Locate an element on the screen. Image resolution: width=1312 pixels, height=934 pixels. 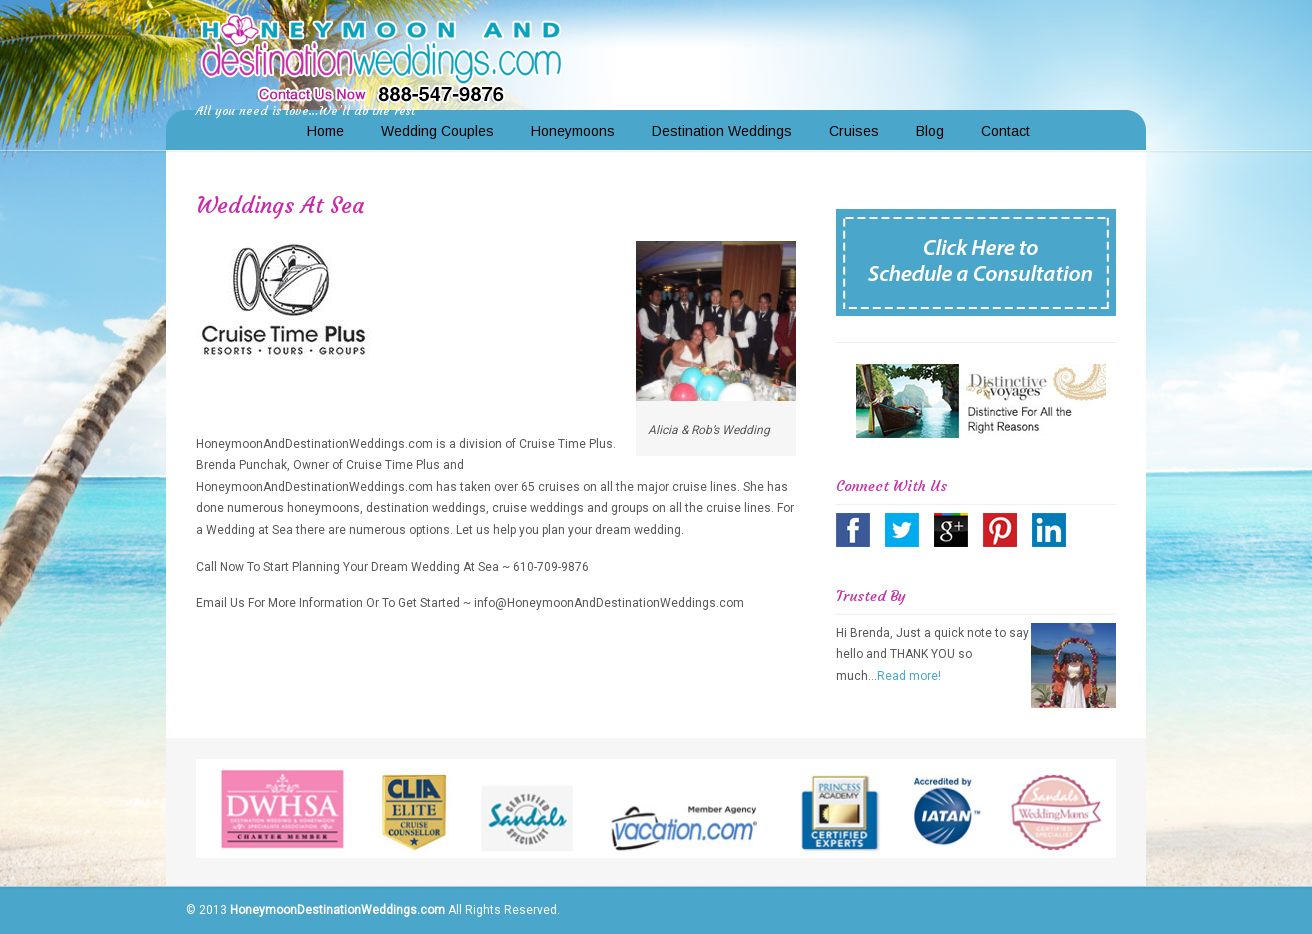
Honeymoon and Destination Weddings is located at coordinates (381, 56).